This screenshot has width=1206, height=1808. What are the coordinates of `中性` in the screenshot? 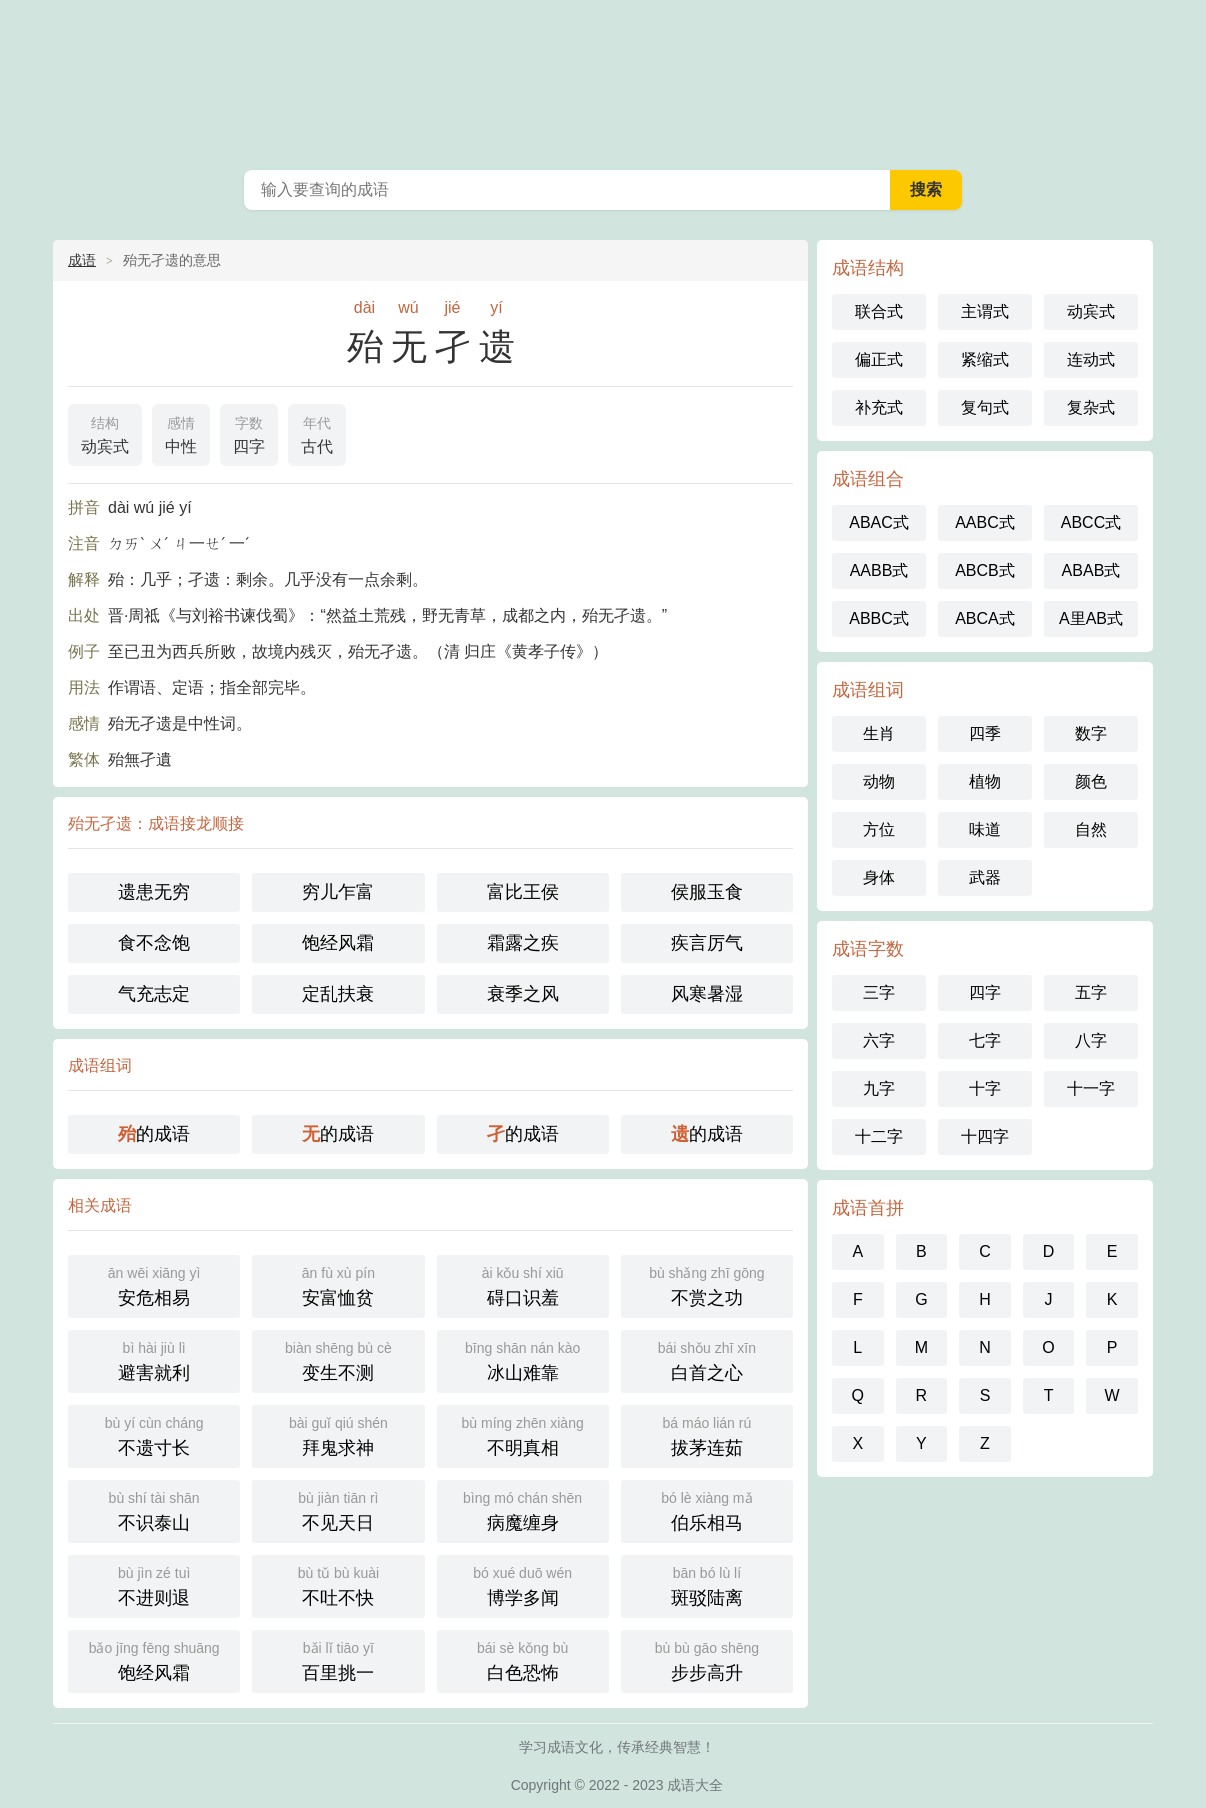 It's located at (181, 433).